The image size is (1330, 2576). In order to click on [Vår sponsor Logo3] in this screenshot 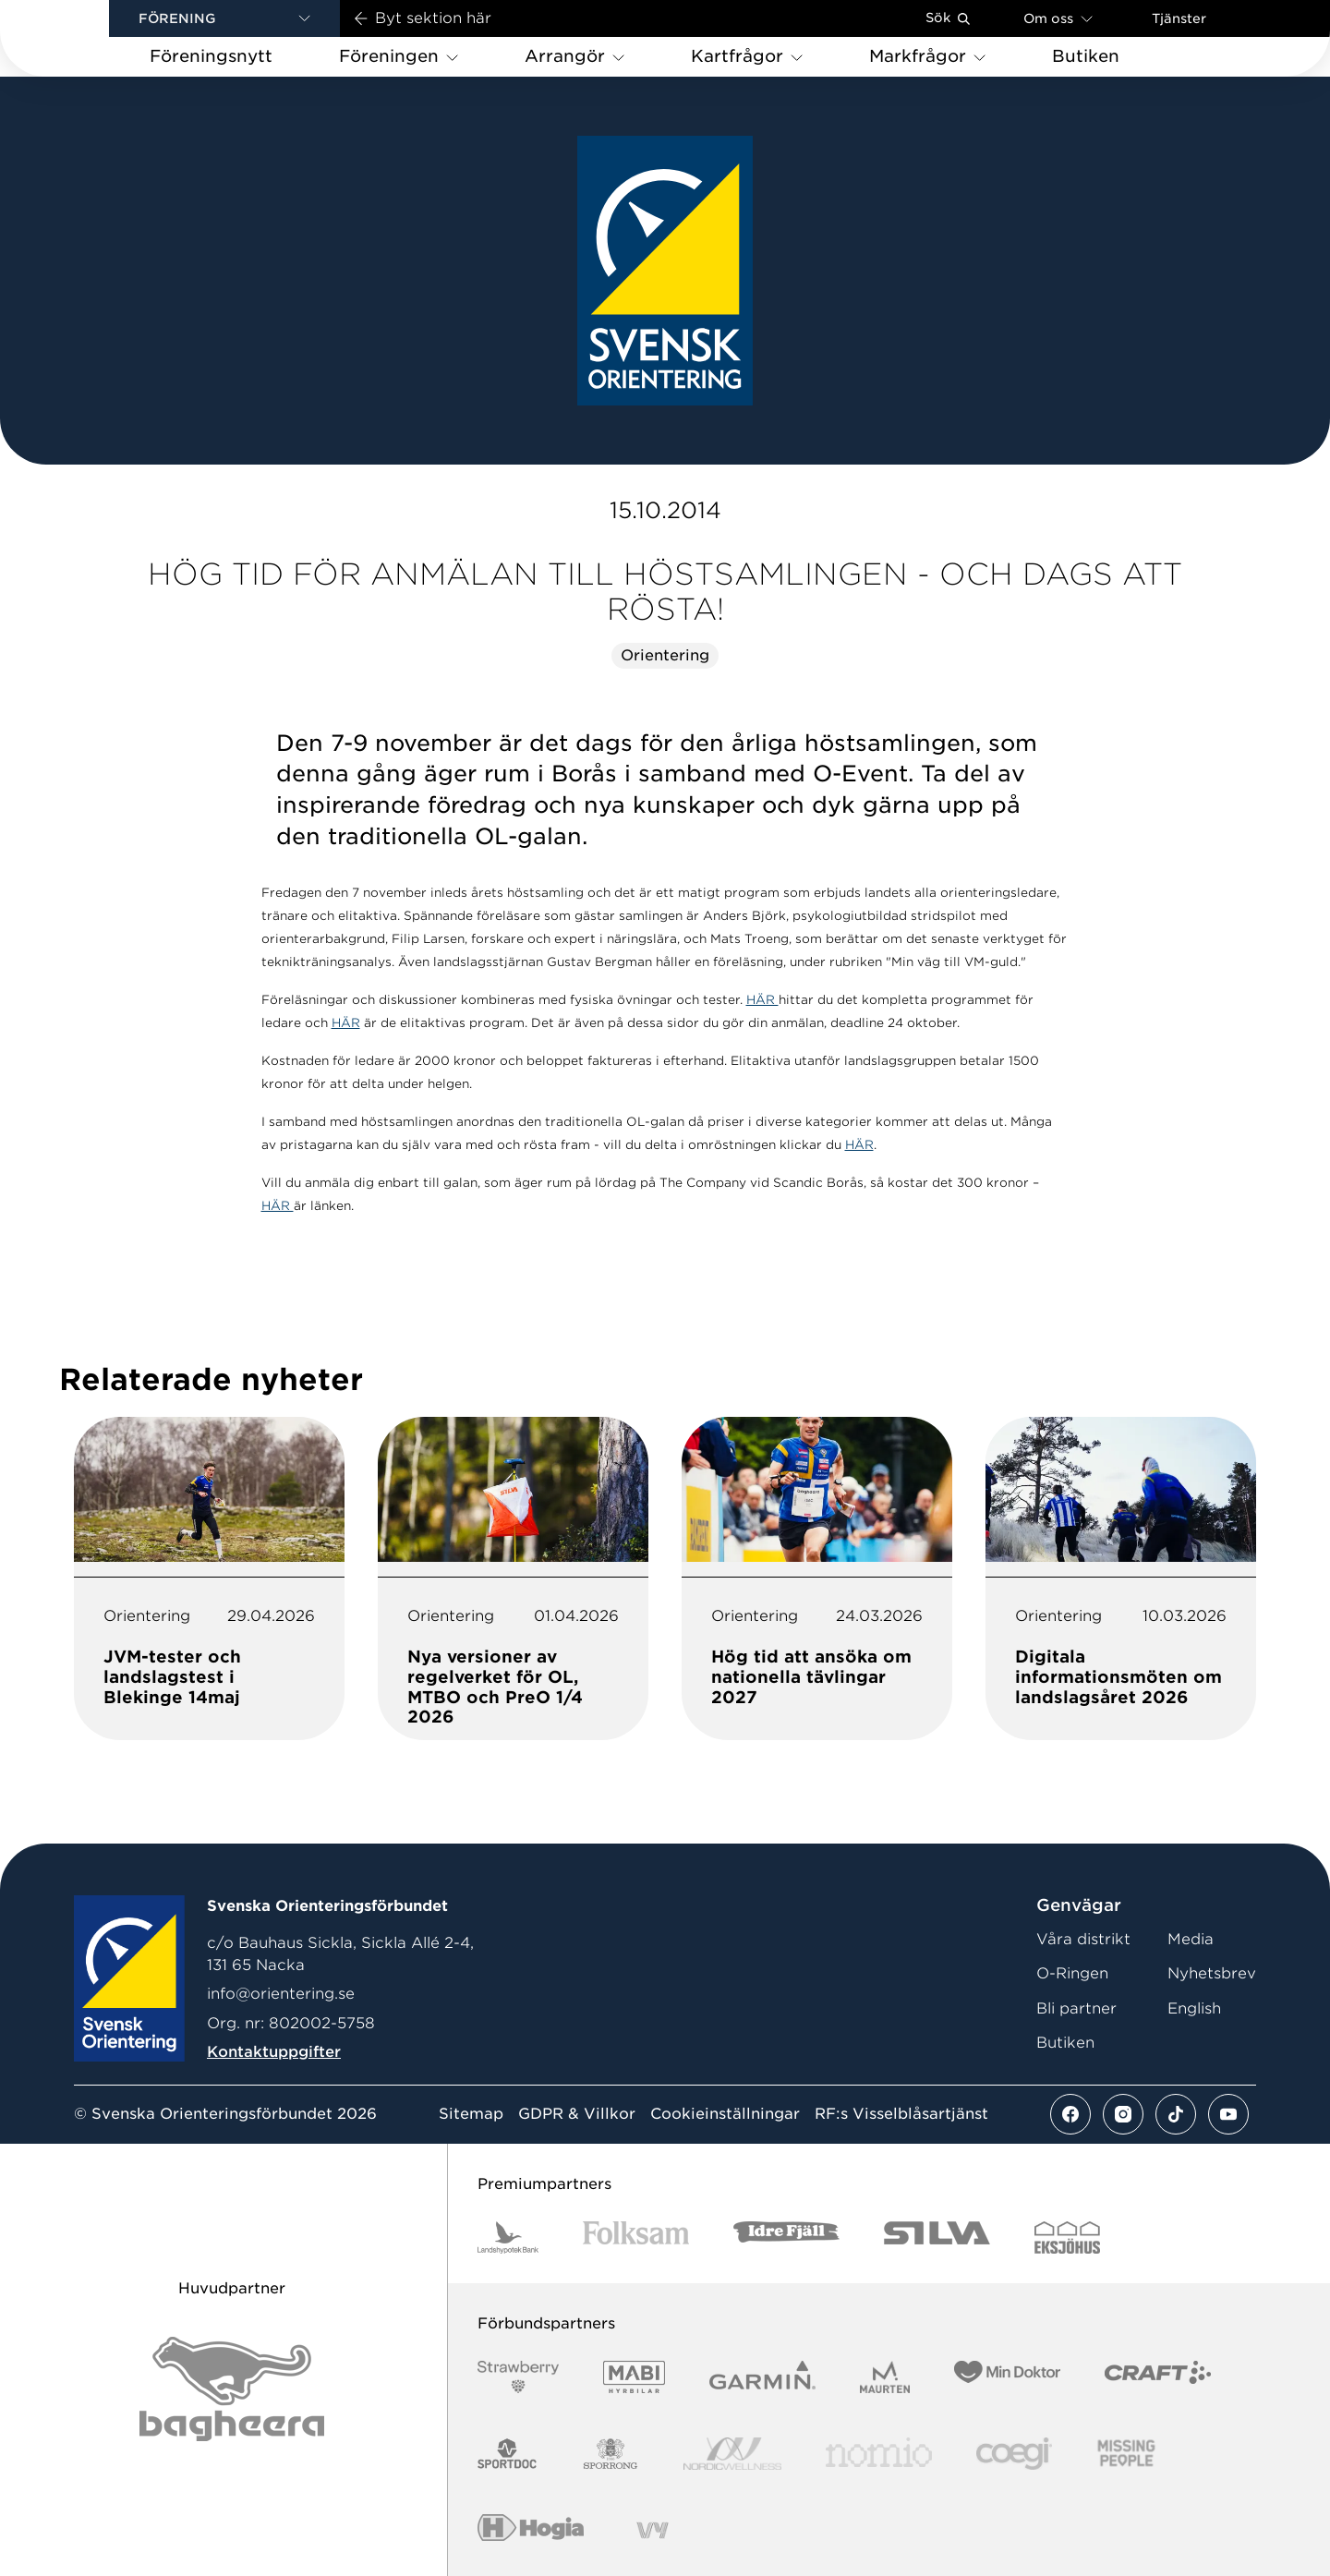, I will do `click(1014, 2453)`.